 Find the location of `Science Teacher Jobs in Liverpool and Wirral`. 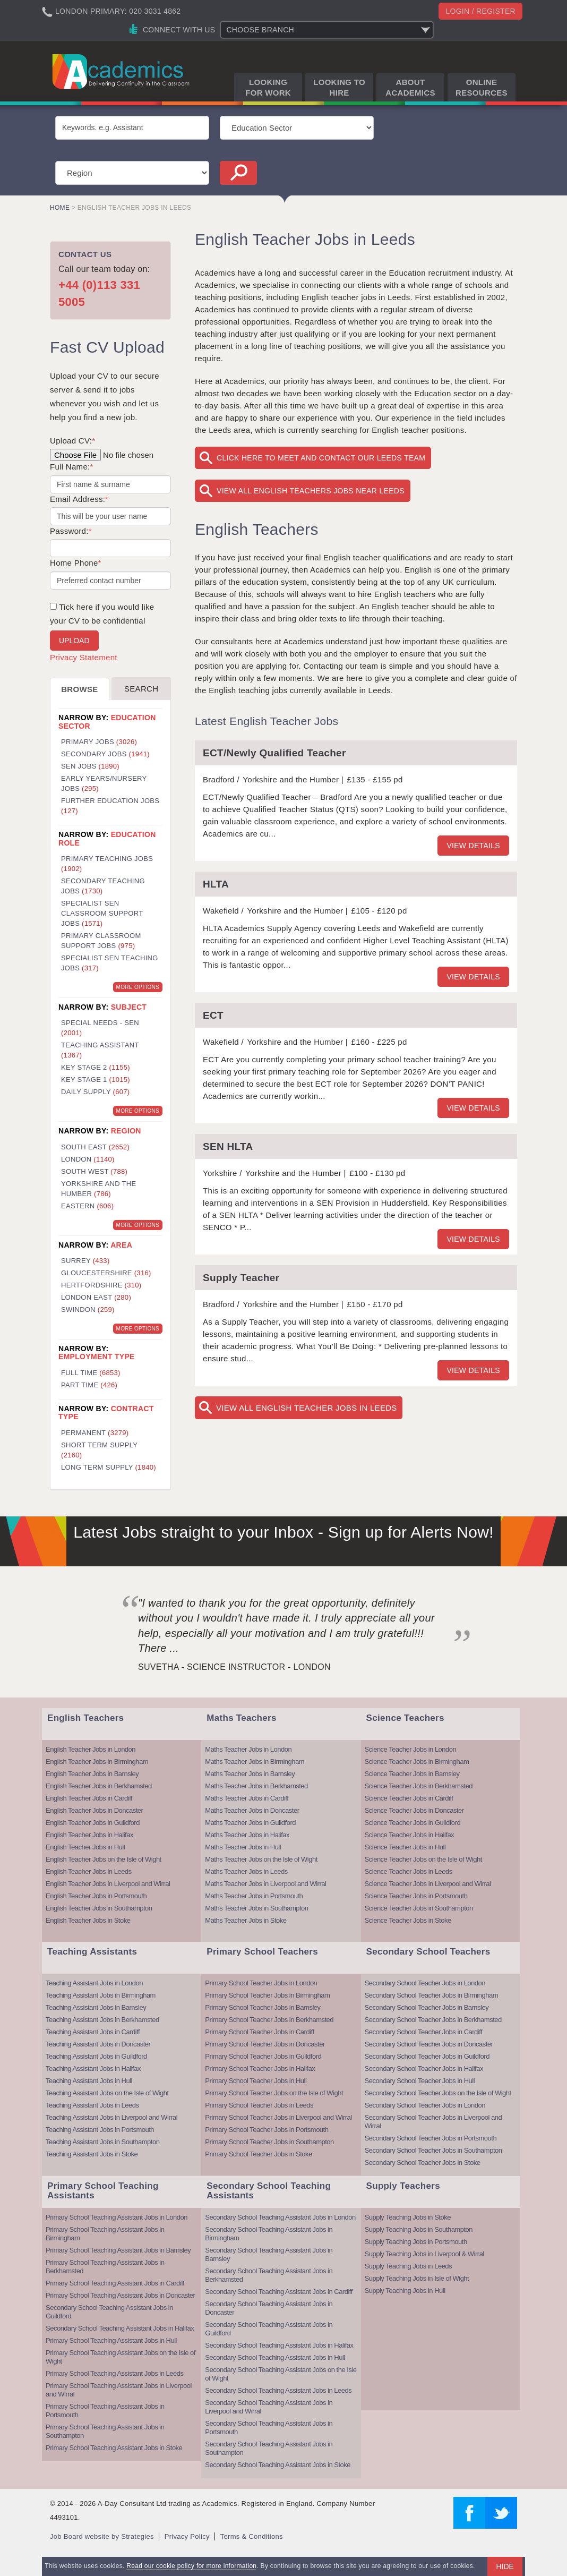

Science Teacher Jobs in Liverpool and Wirral is located at coordinates (428, 1884).